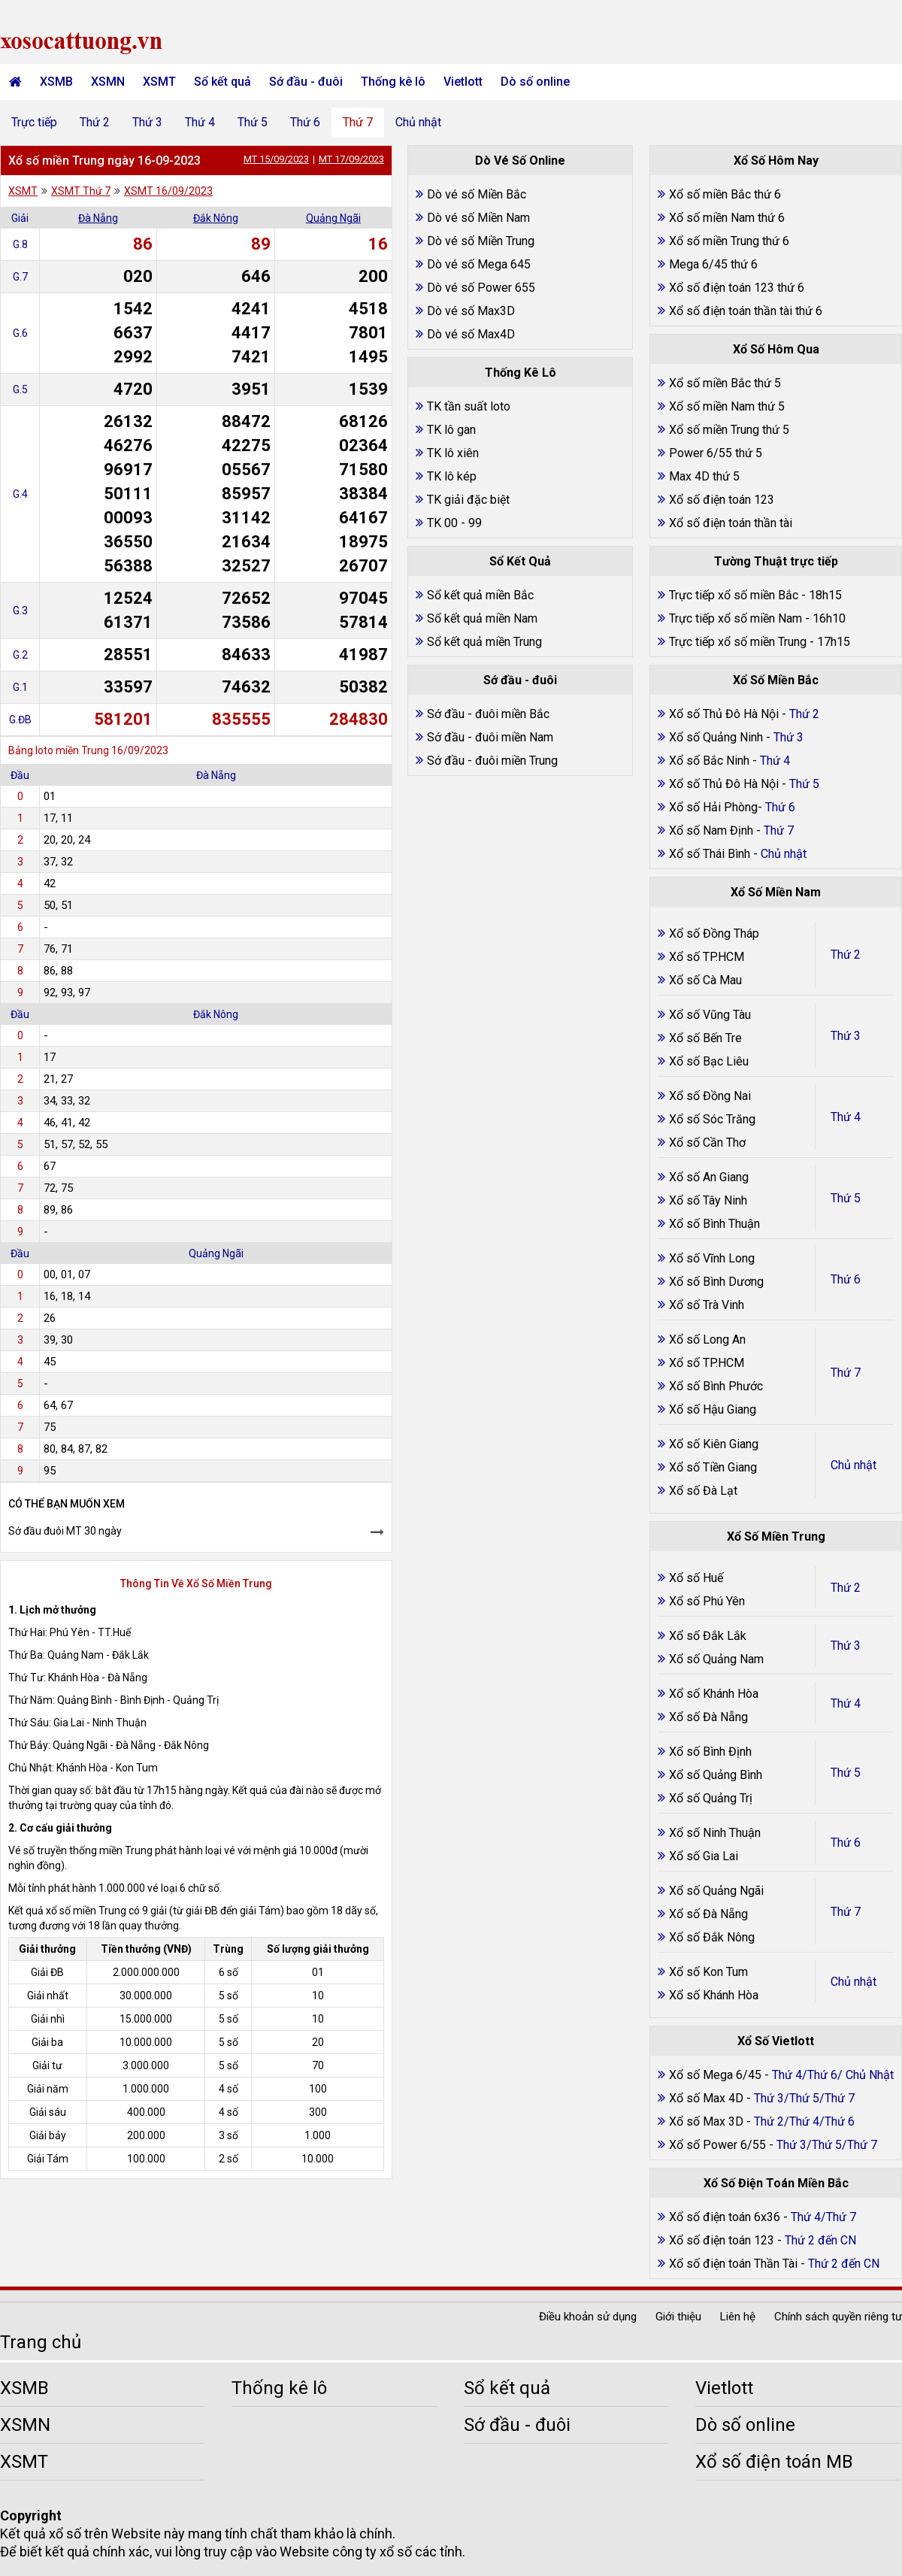  Describe the element at coordinates (520, 372) in the screenshot. I see `Thống Kê Lô` at that location.